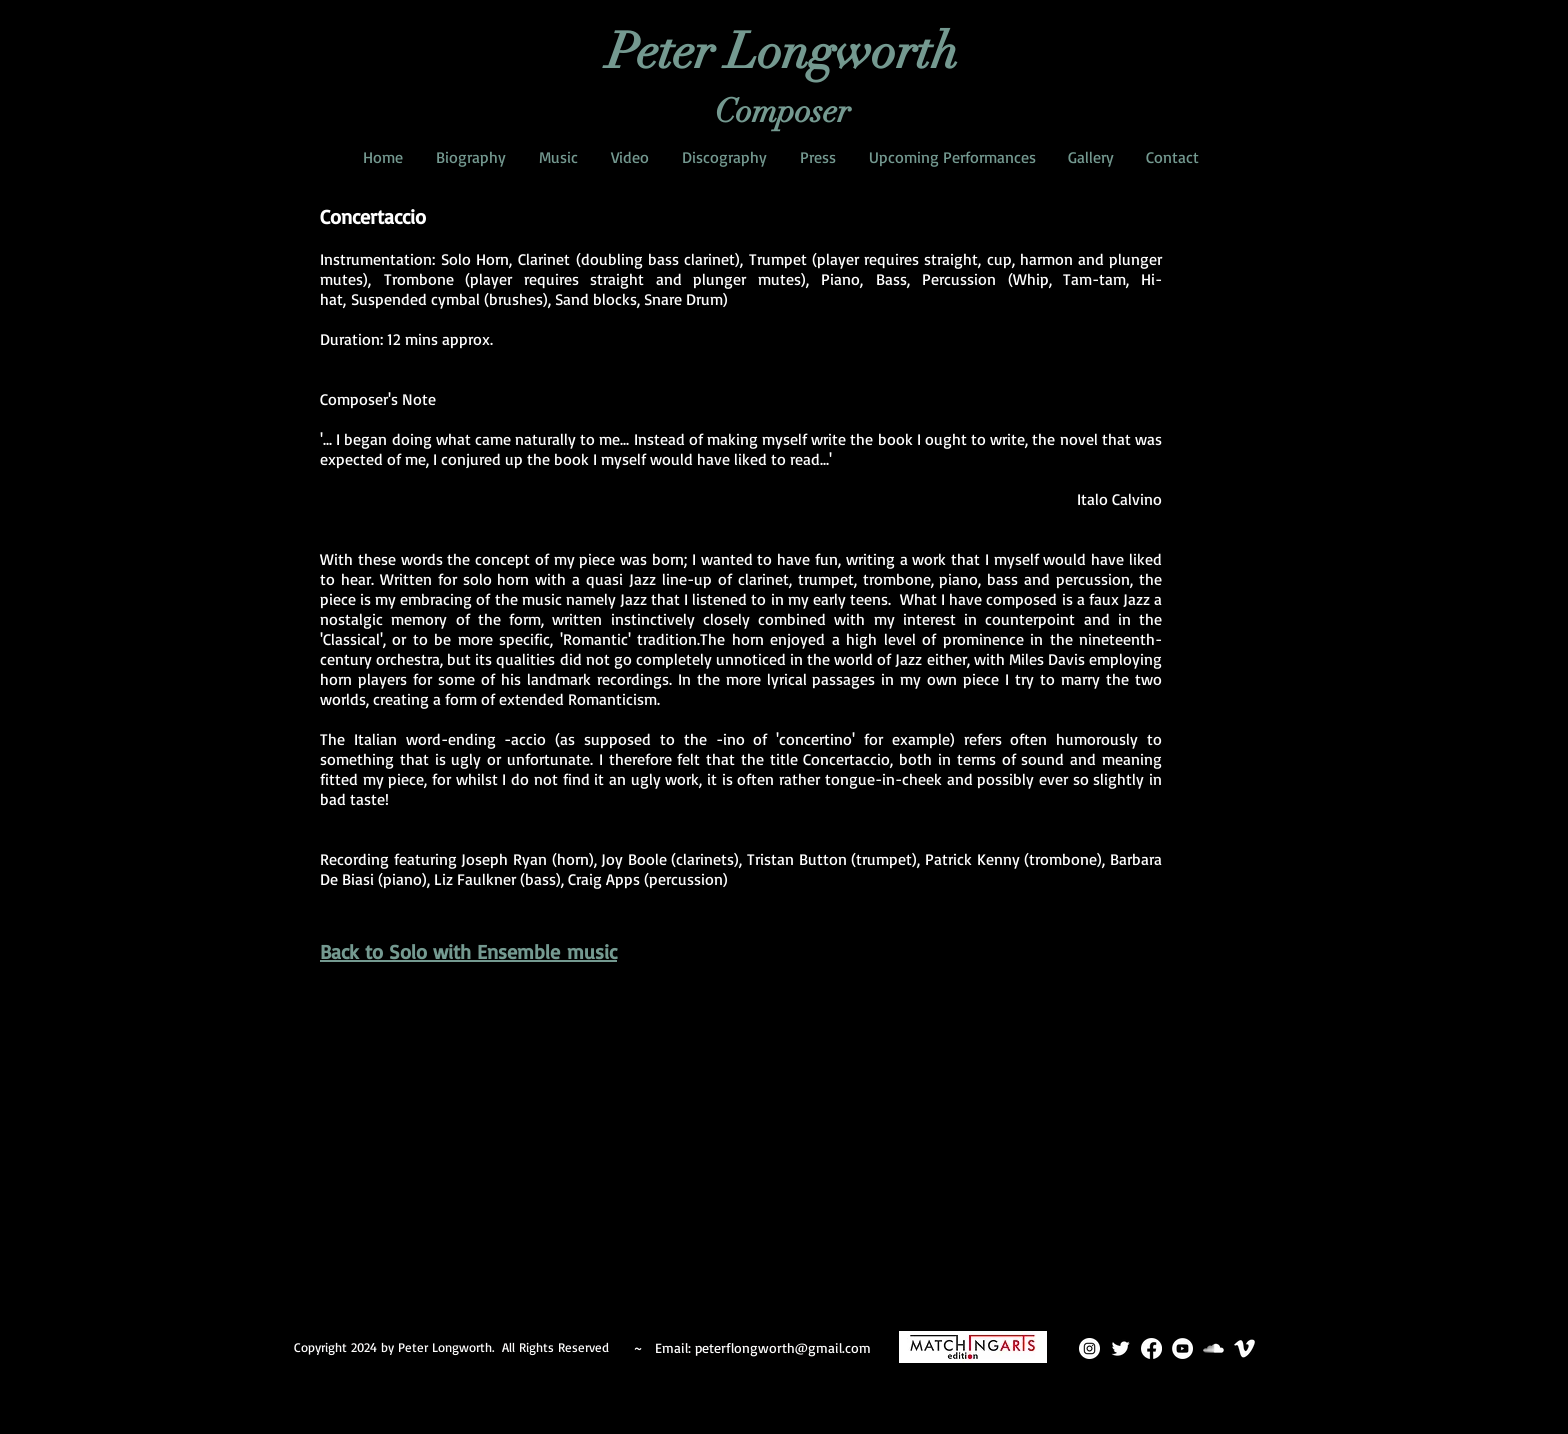  What do you see at coordinates (1244, 1348) in the screenshot?
I see `[Vimeo Clean]` at bounding box center [1244, 1348].